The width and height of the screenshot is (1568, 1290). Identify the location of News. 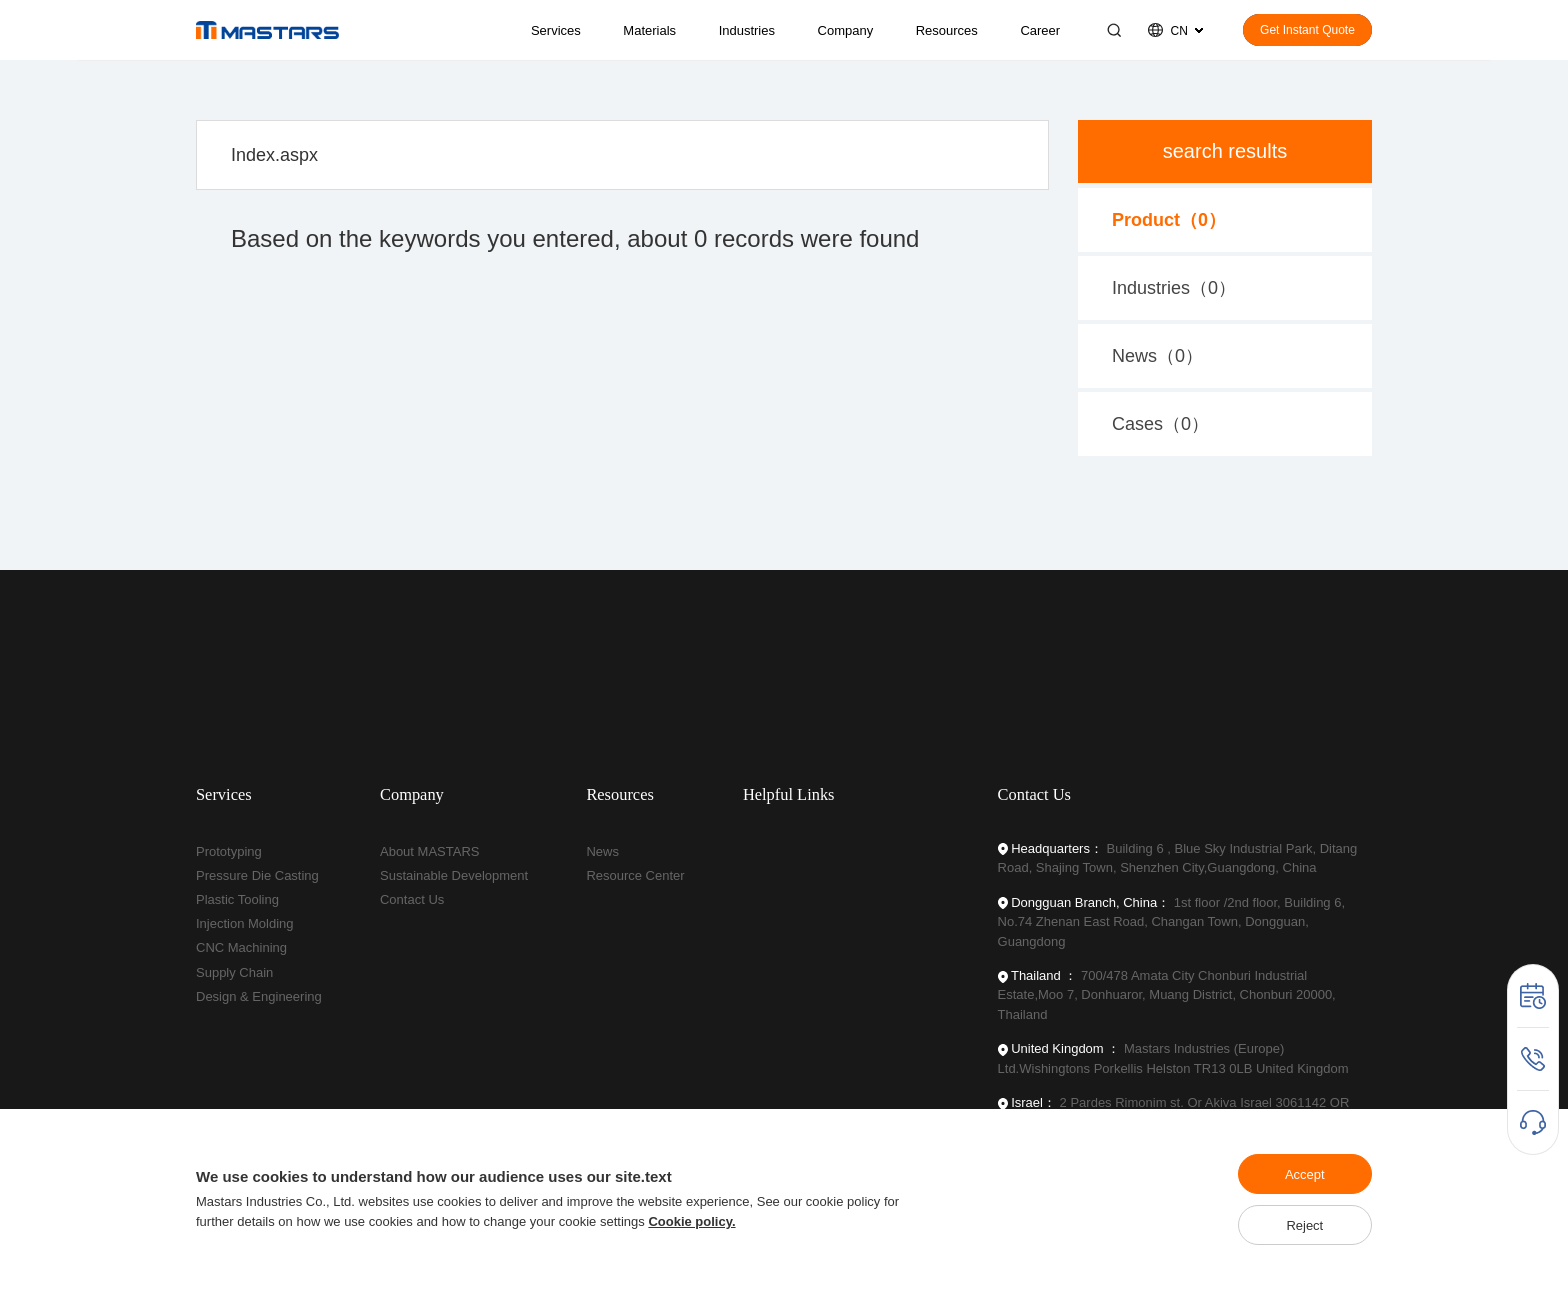
(602, 851).